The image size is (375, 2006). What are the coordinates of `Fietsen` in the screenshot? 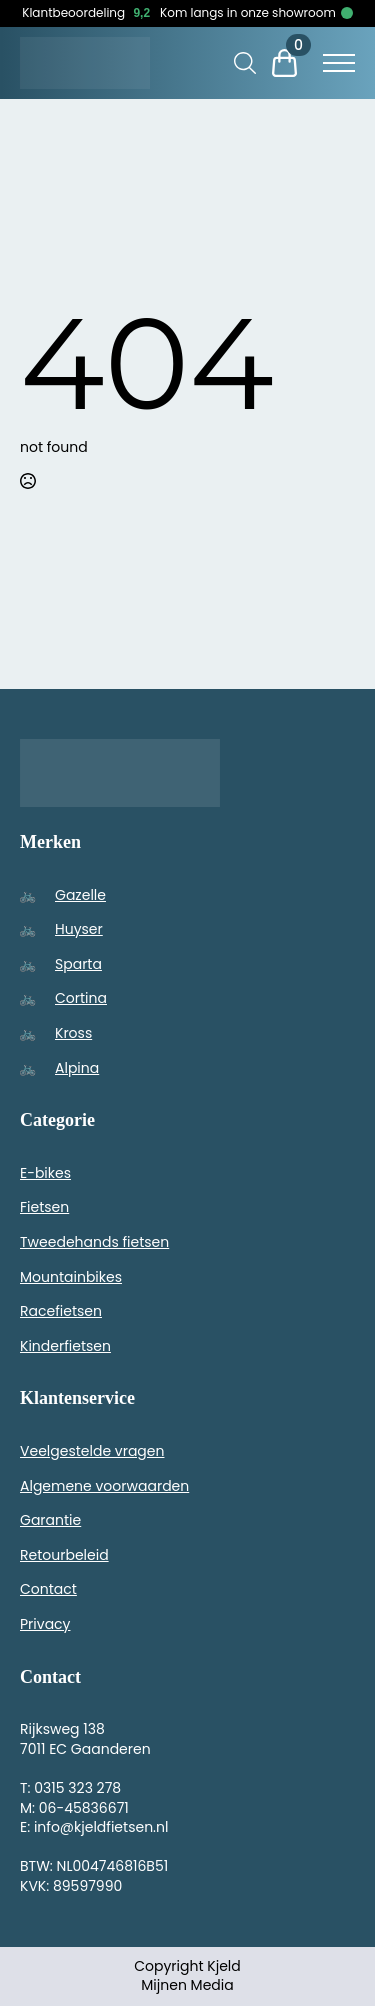 It's located at (44, 1207).